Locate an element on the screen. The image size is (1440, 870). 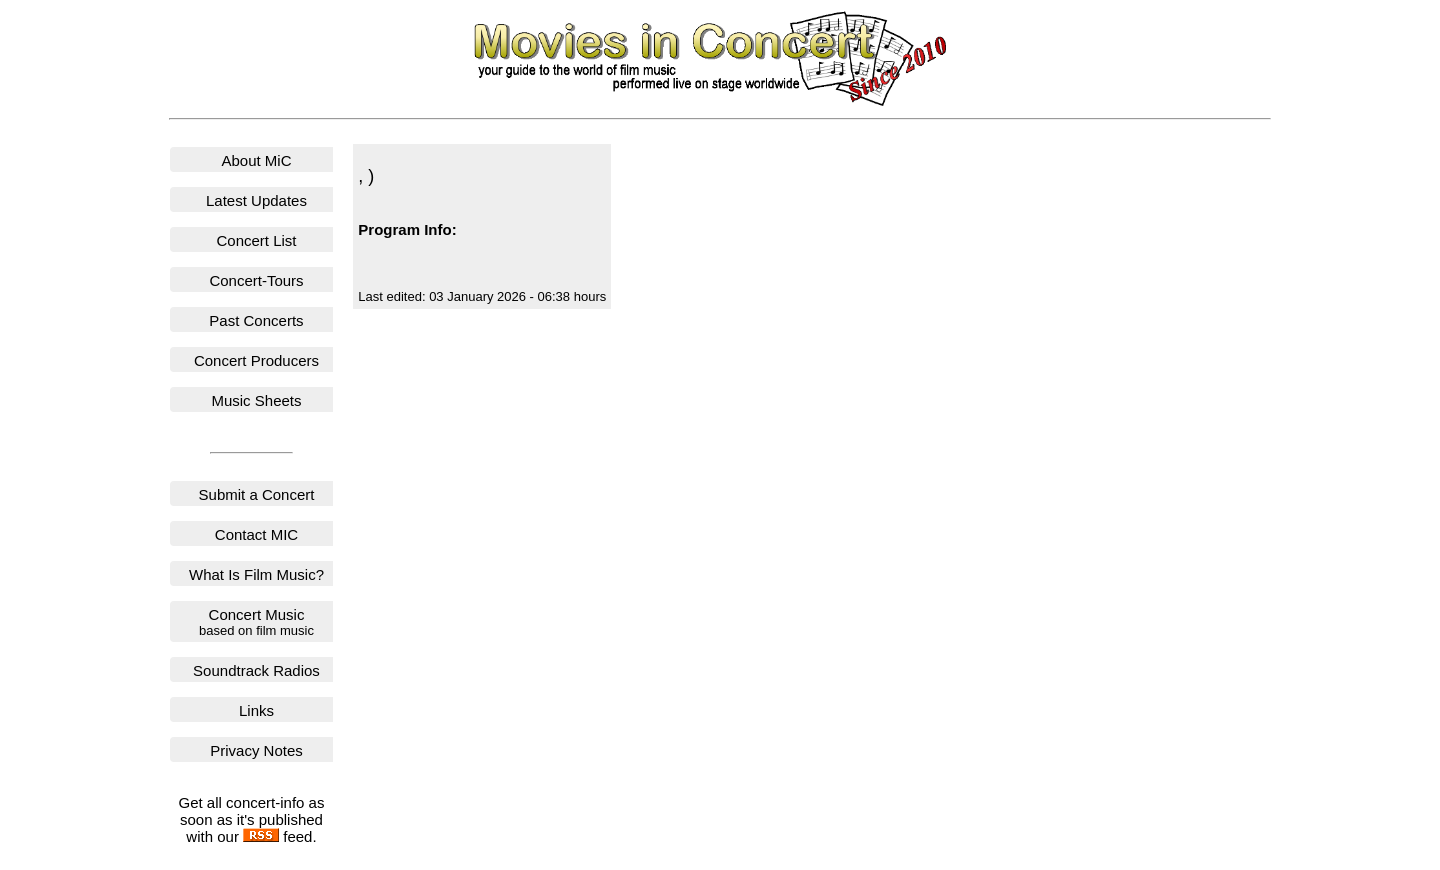
About MiC is located at coordinates (256, 160).